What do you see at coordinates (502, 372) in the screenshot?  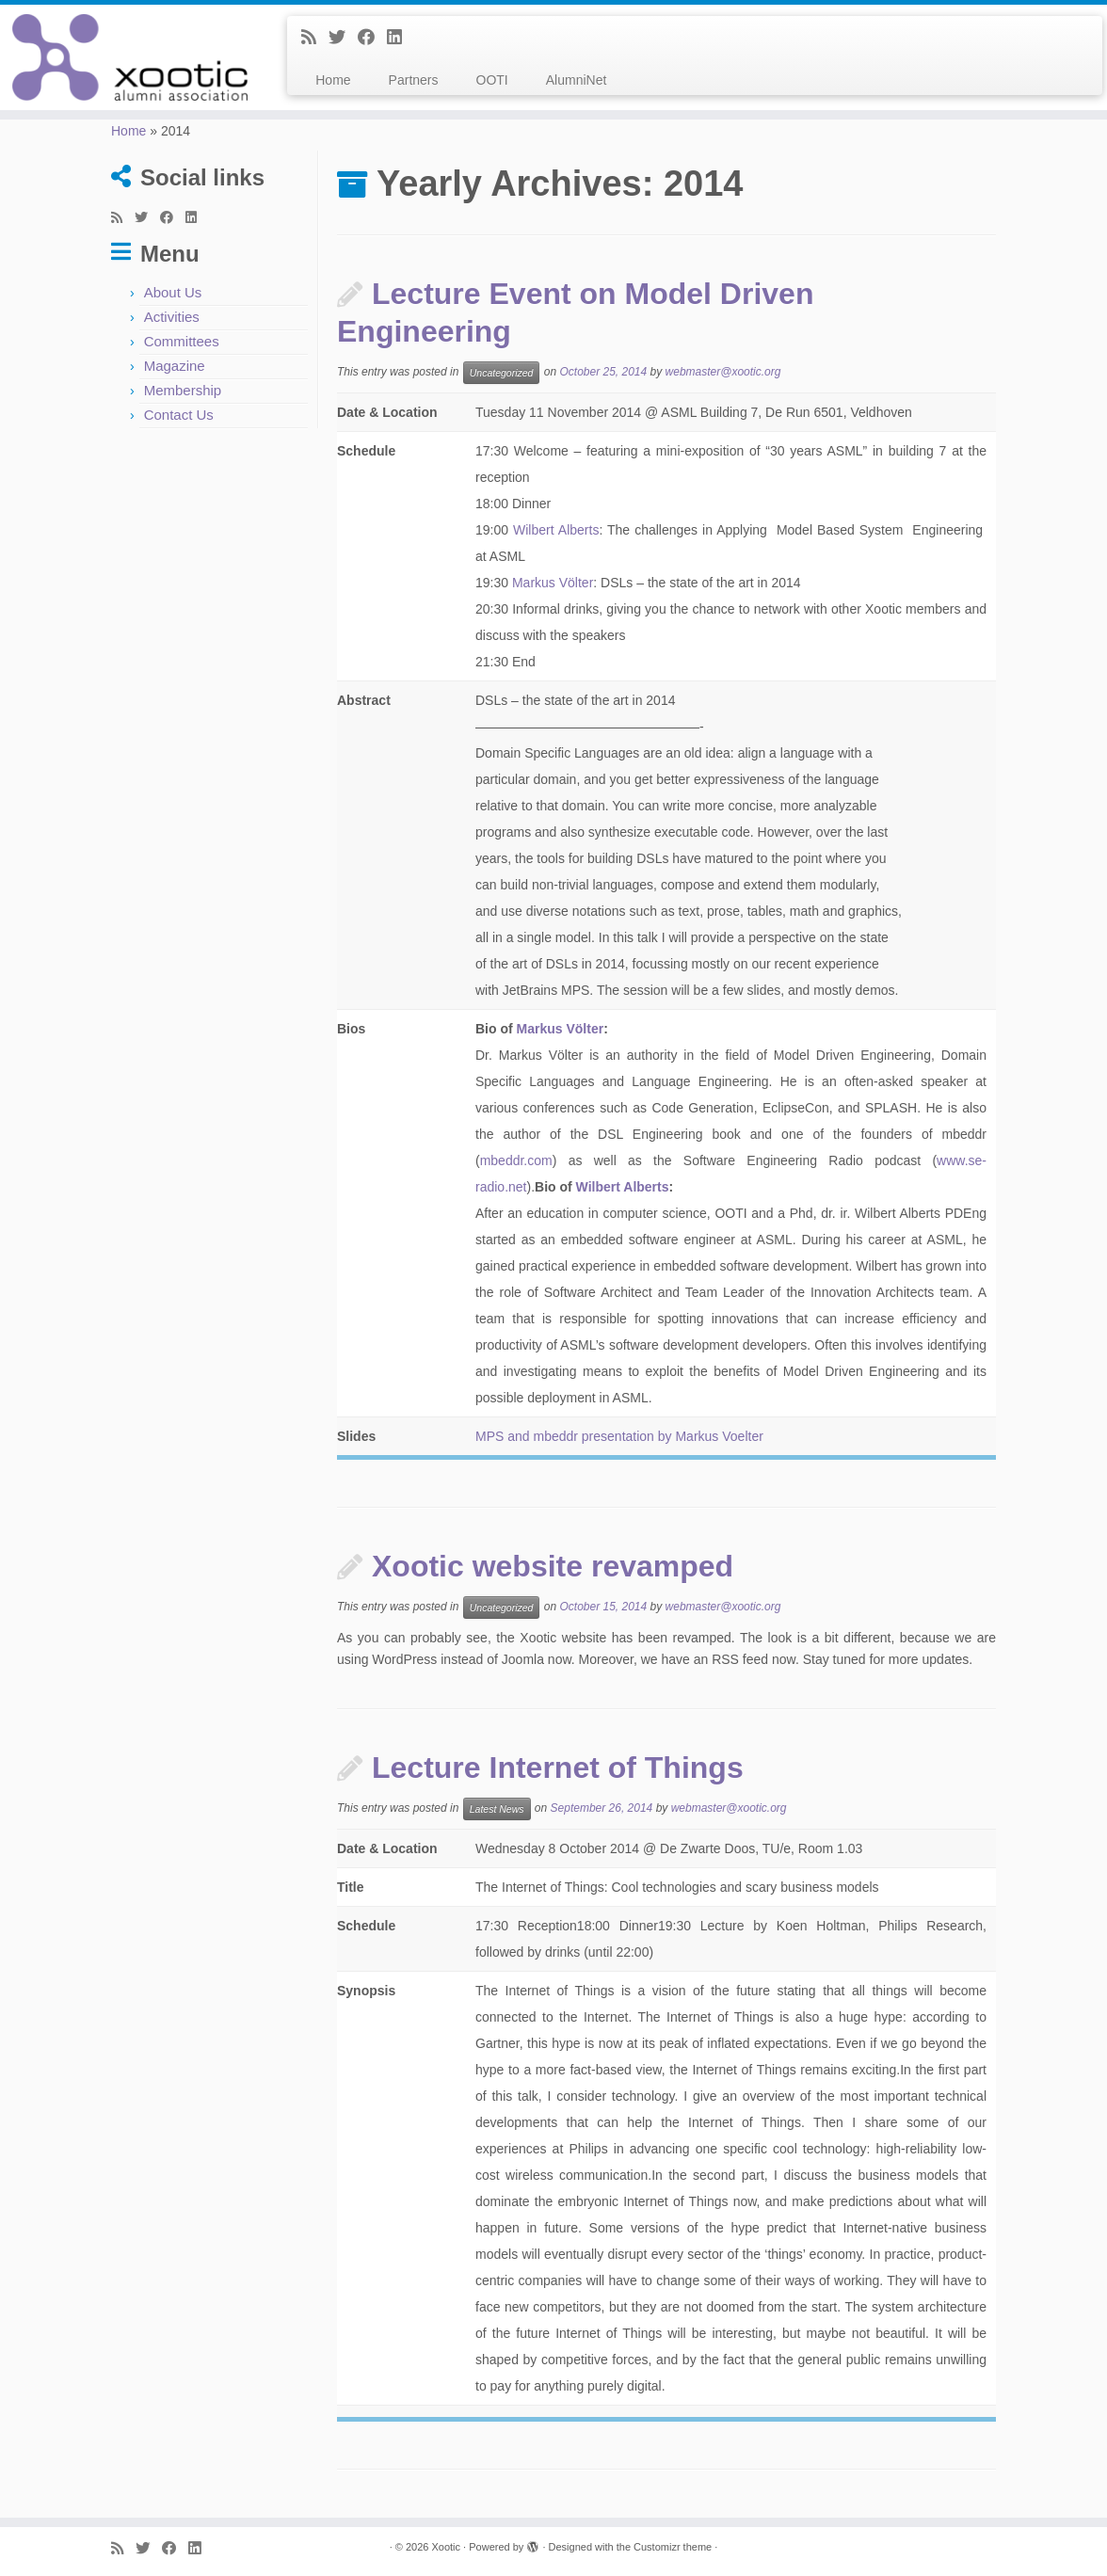 I see `Uncategorized` at bounding box center [502, 372].